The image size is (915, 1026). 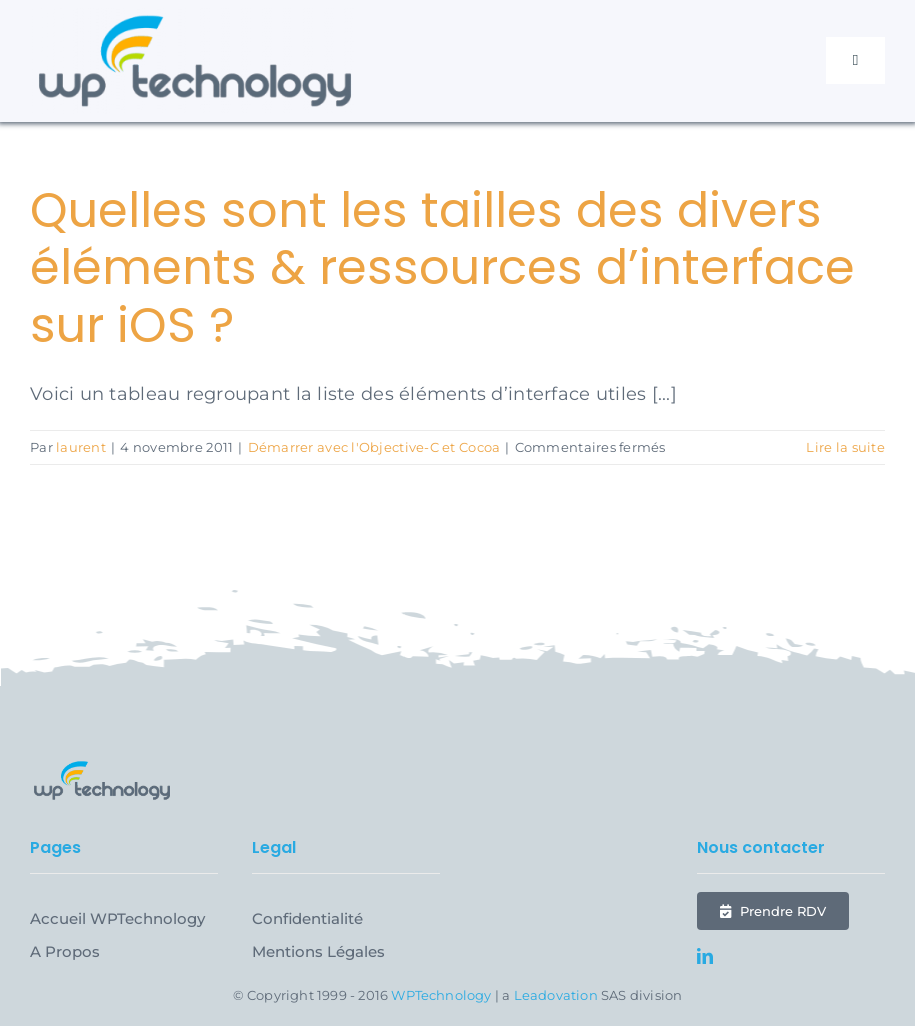 I want to click on [WPTechnology-2023-Logo-Semi-Horizontal@2x], so click(x=195, y=17).